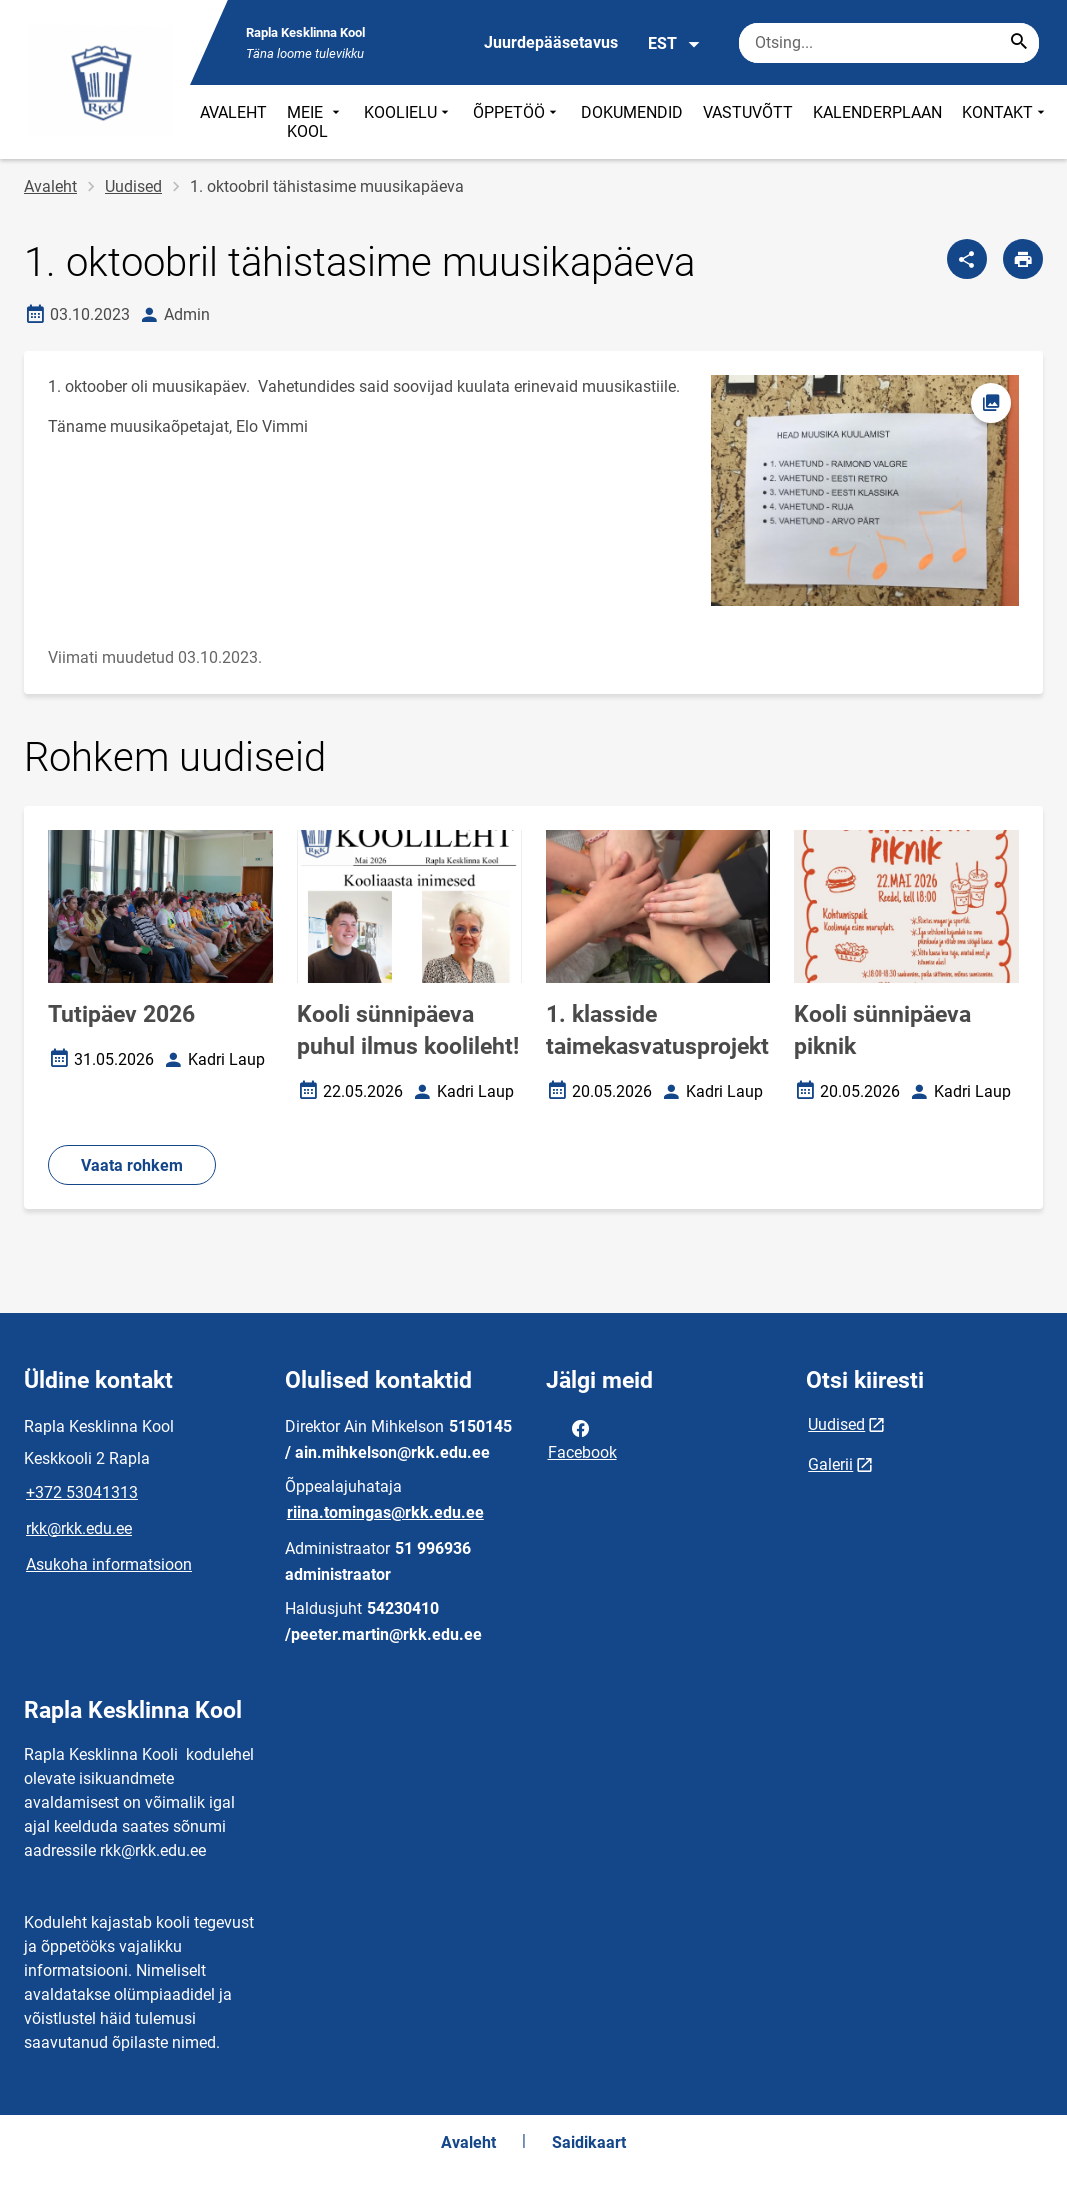 This screenshot has width=1067, height=2187. I want to click on DOKUMENDID, so click(632, 112).